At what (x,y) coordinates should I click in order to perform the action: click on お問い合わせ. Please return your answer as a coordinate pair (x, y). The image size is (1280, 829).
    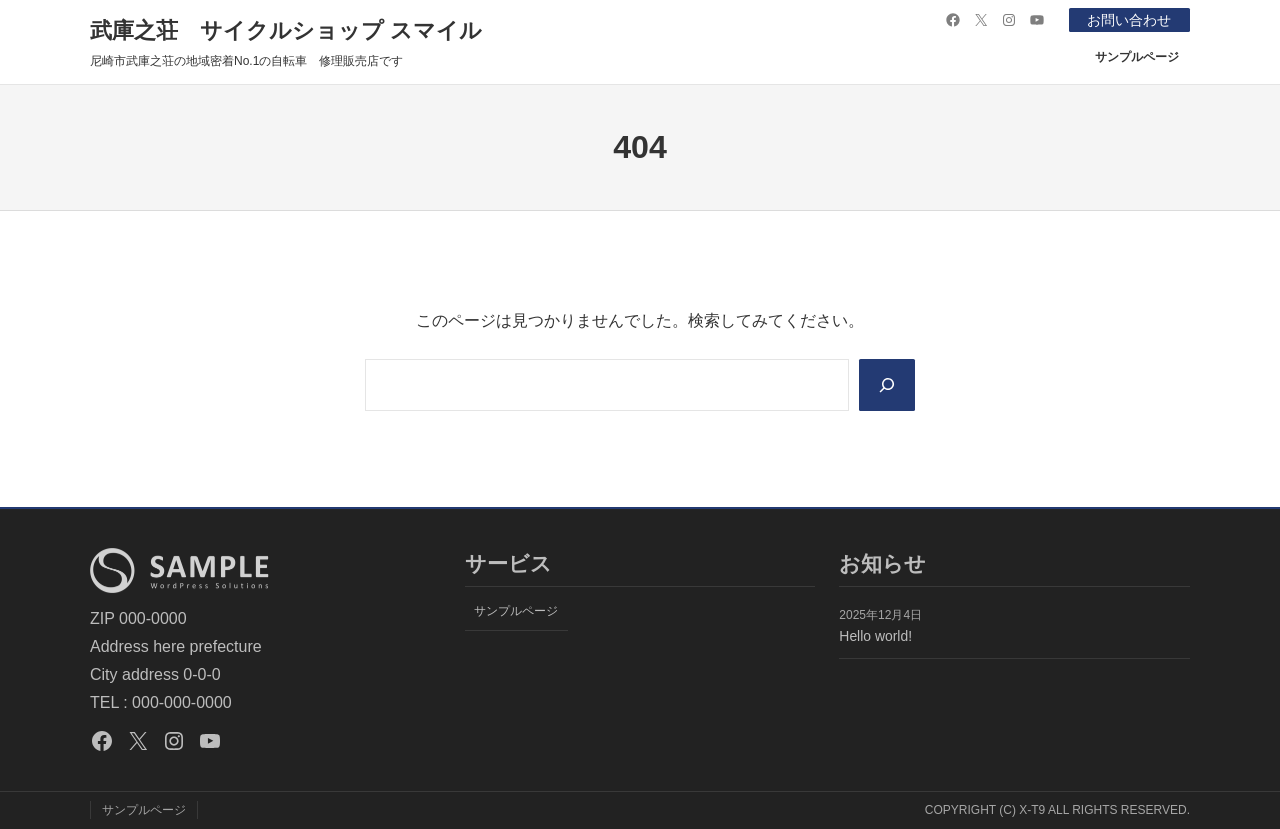
    Looking at the image, I should click on (1129, 20).